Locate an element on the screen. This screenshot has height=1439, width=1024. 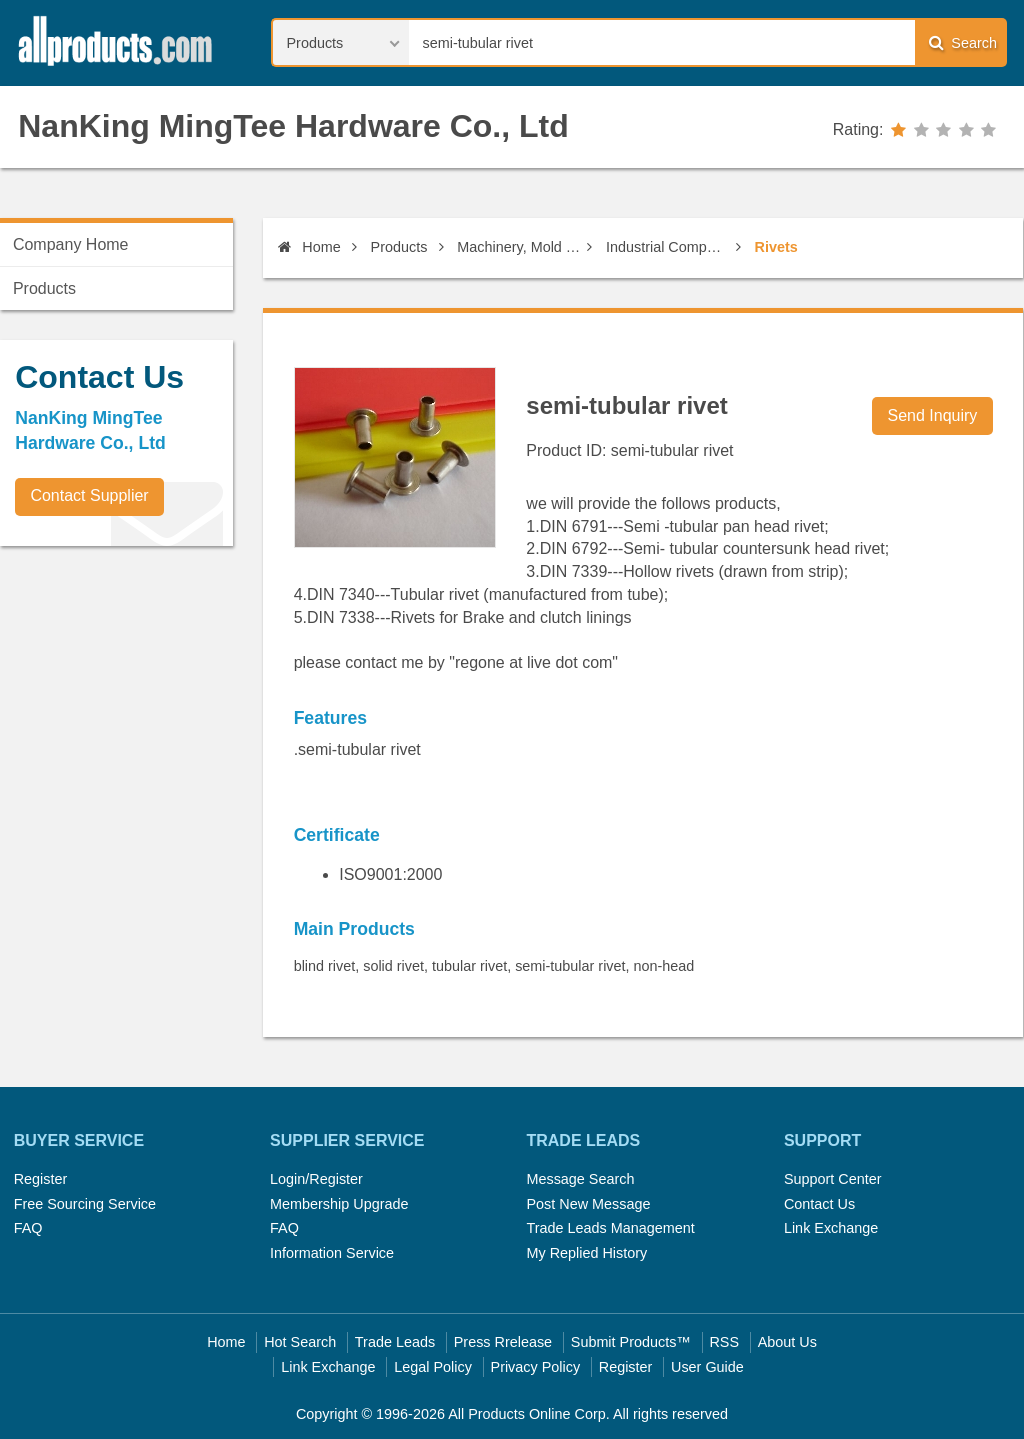
RSS is located at coordinates (724, 1342).